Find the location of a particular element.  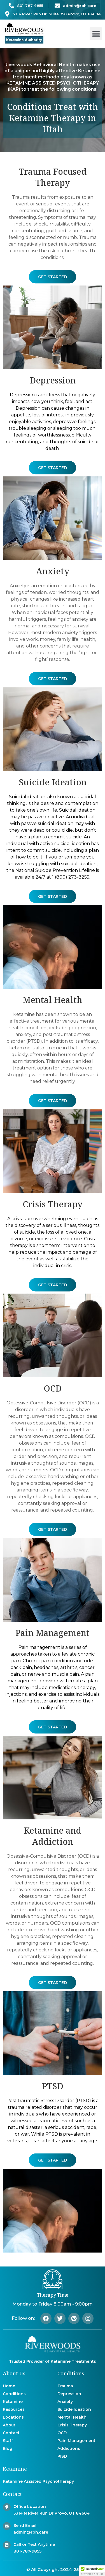

Call or Text Anytime is located at coordinates (34, 2544).